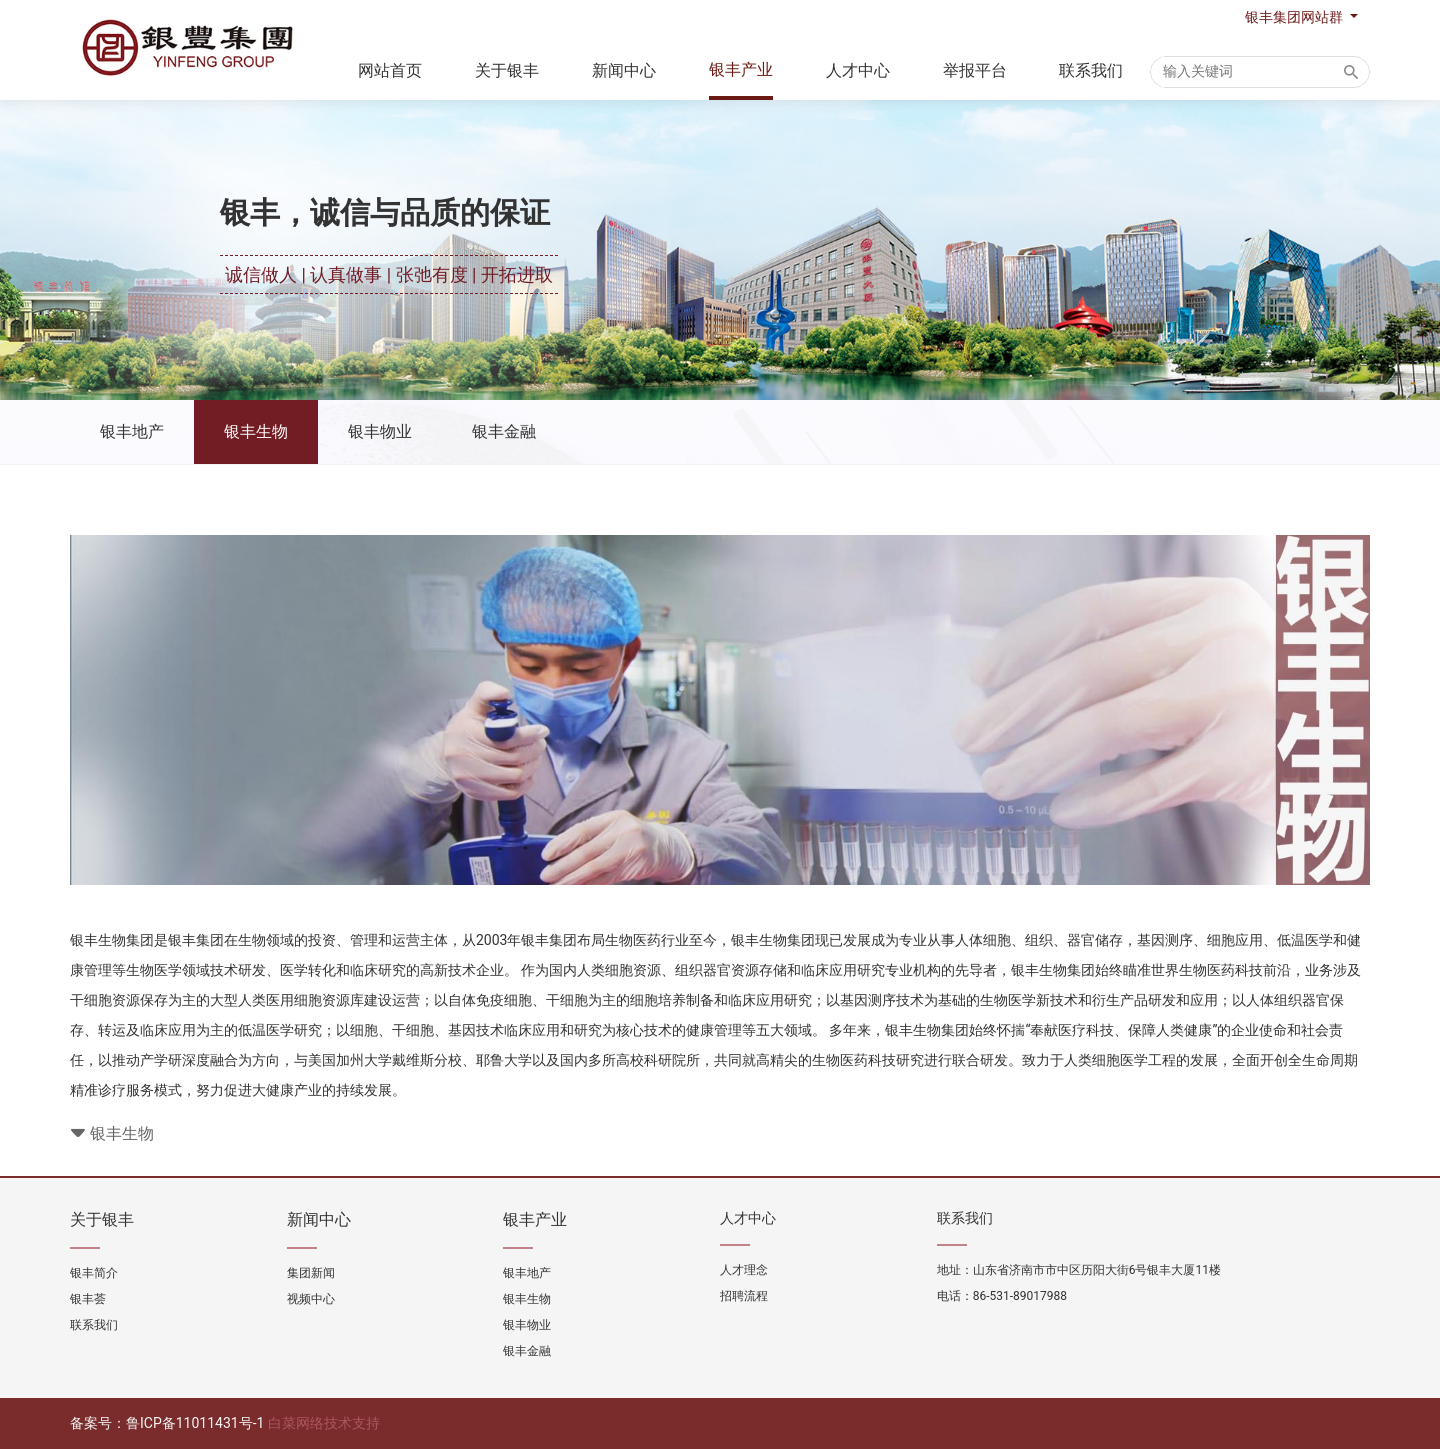 The width and height of the screenshot is (1440, 1449). What do you see at coordinates (504, 431) in the screenshot?
I see `银丰金融` at bounding box center [504, 431].